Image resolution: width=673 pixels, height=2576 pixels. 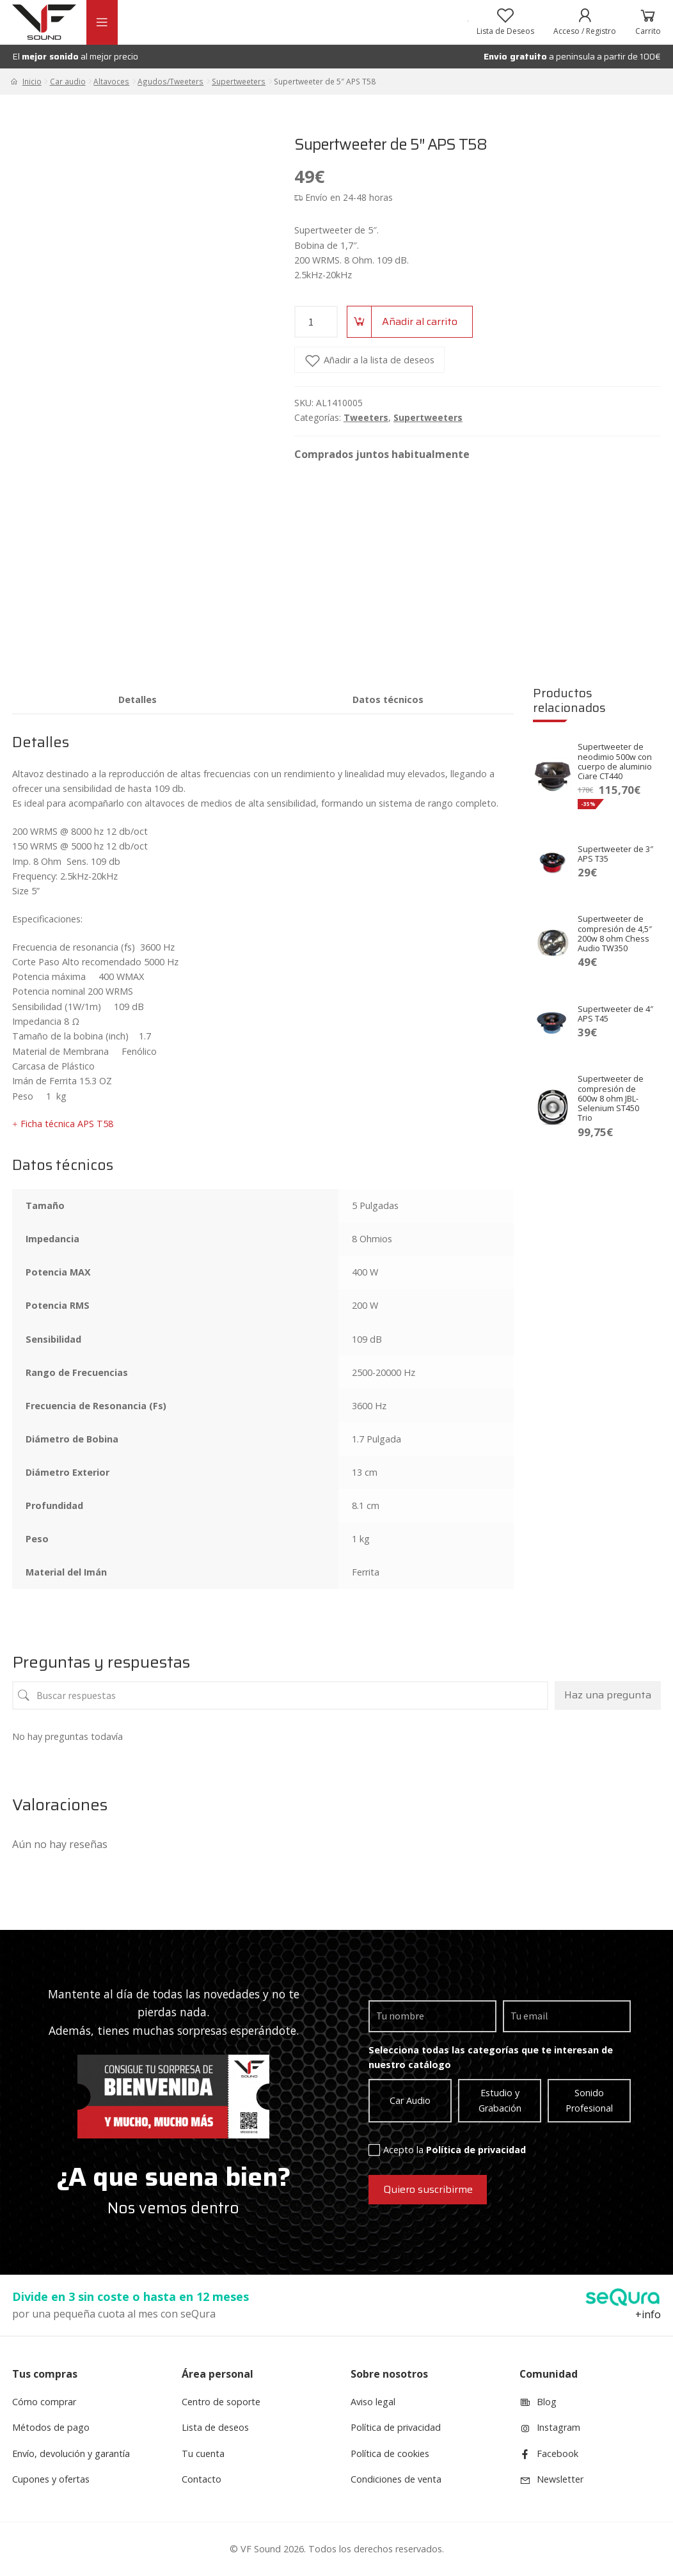 What do you see at coordinates (648, 2314) in the screenshot?
I see `+info` at bounding box center [648, 2314].